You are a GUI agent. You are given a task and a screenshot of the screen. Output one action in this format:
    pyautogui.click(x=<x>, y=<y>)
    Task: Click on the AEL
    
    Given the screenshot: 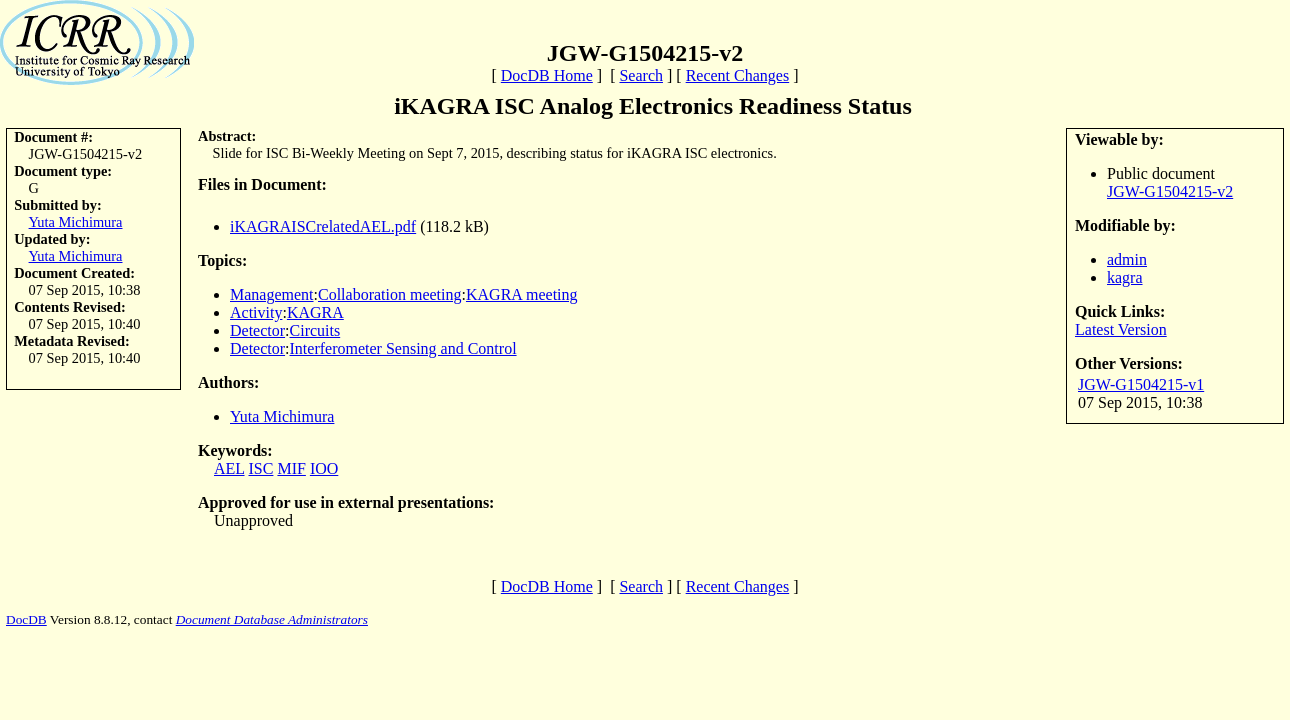 What is the action you would take?
    pyautogui.click(x=229, y=468)
    